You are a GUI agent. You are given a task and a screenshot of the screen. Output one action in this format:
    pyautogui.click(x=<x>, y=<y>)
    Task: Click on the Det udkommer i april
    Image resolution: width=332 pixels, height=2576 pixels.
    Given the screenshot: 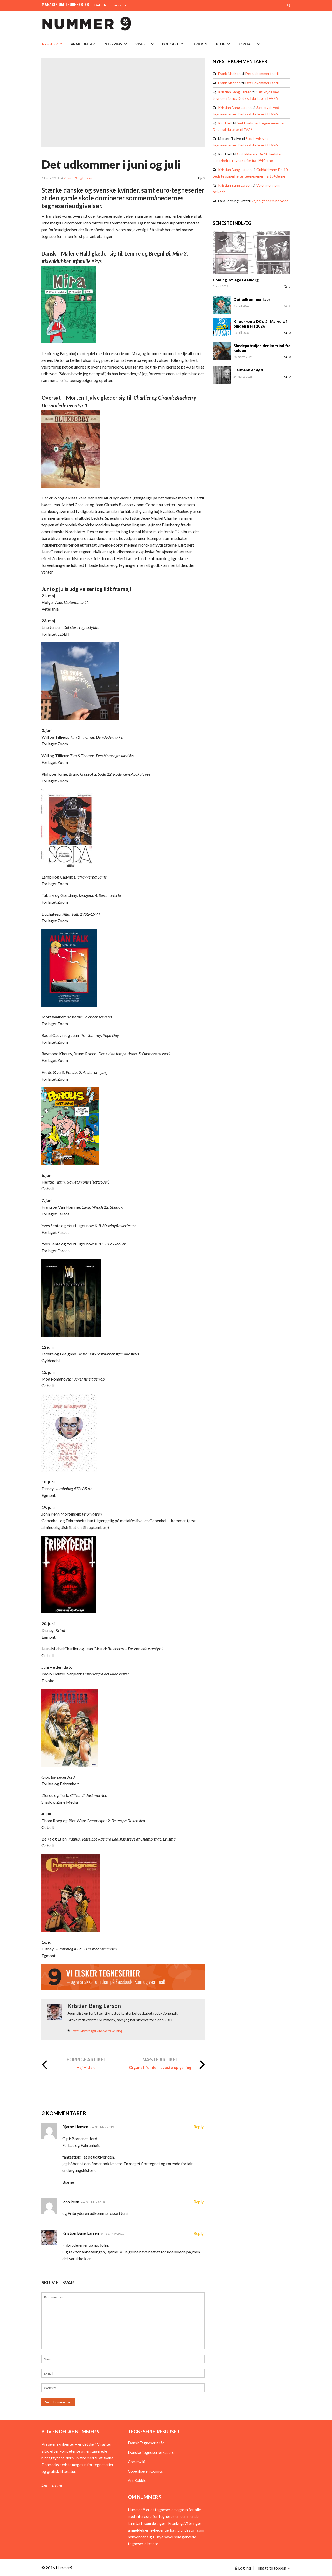 What is the action you would take?
    pyautogui.click(x=110, y=5)
    